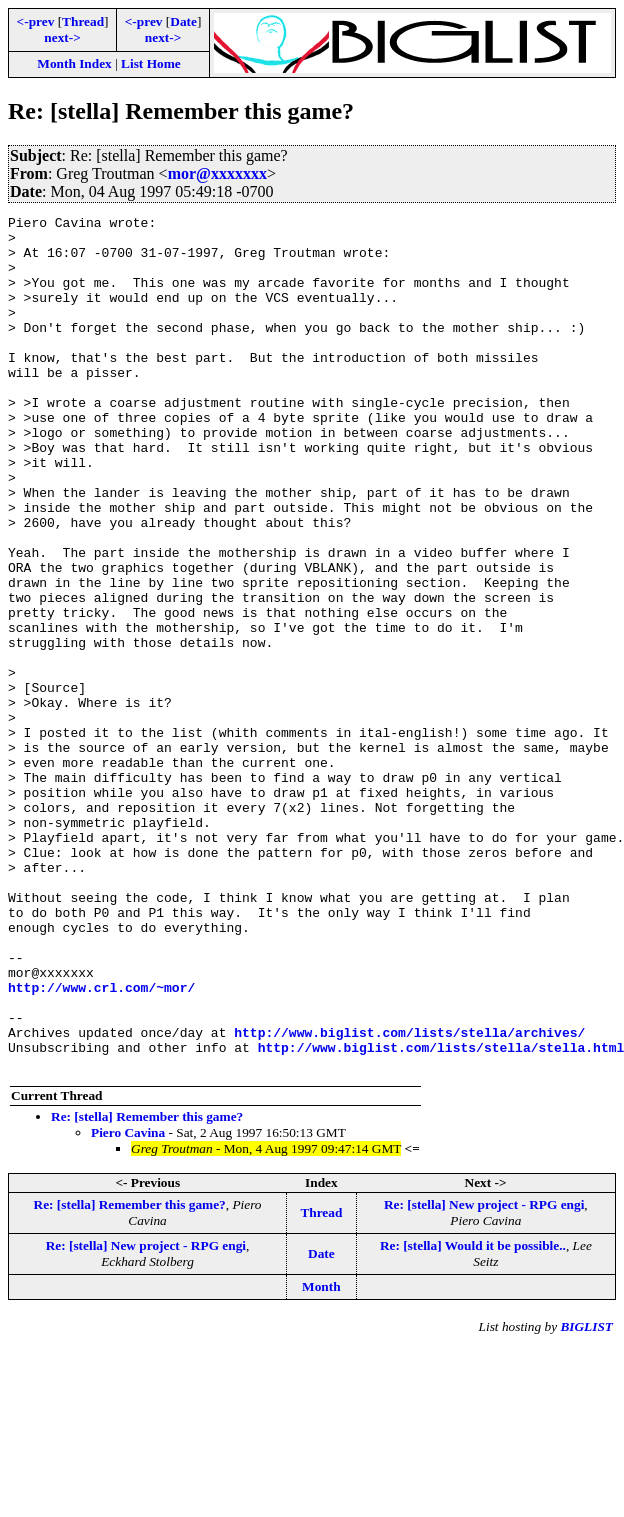 Image resolution: width=624 pixels, height=1517 pixels. I want to click on Re: [stella] Would it be possible.., so click(473, 1416).